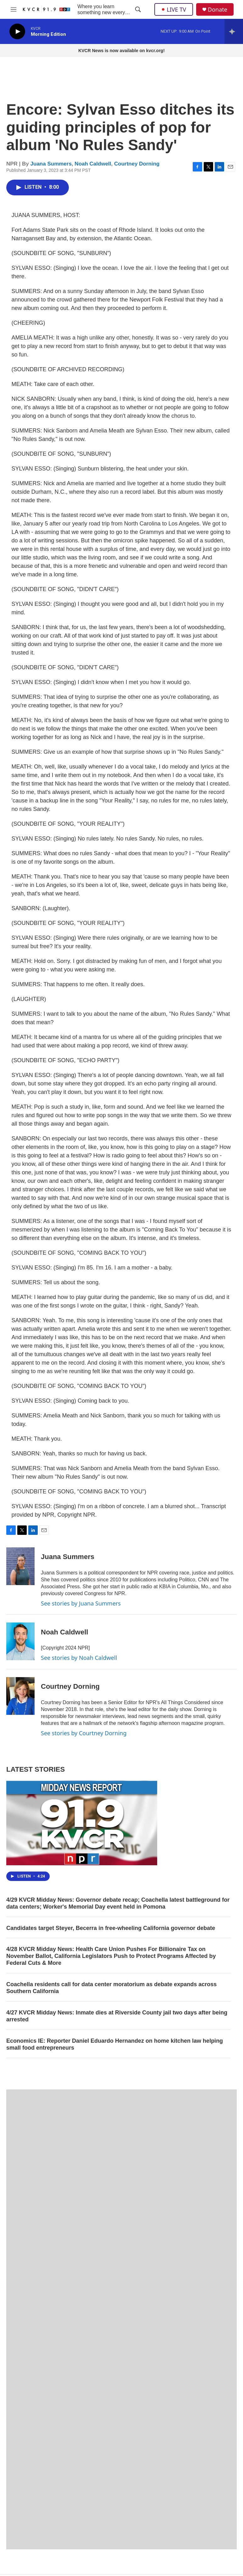 This screenshot has height=2576, width=243. What do you see at coordinates (20, 1696) in the screenshot?
I see `[Courtney Dorning]` at bounding box center [20, 1696].